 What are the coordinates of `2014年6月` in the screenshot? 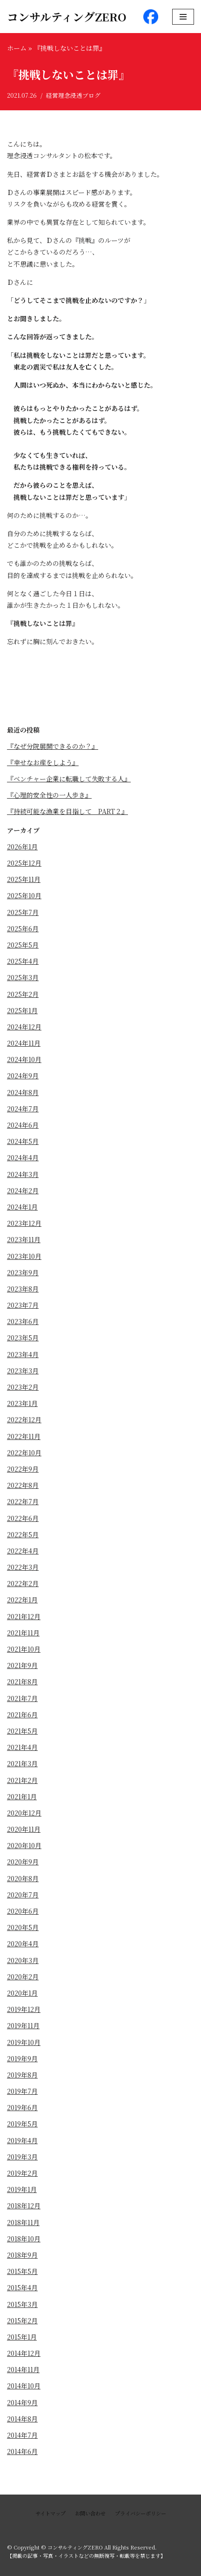 It's located at (22, 2451).